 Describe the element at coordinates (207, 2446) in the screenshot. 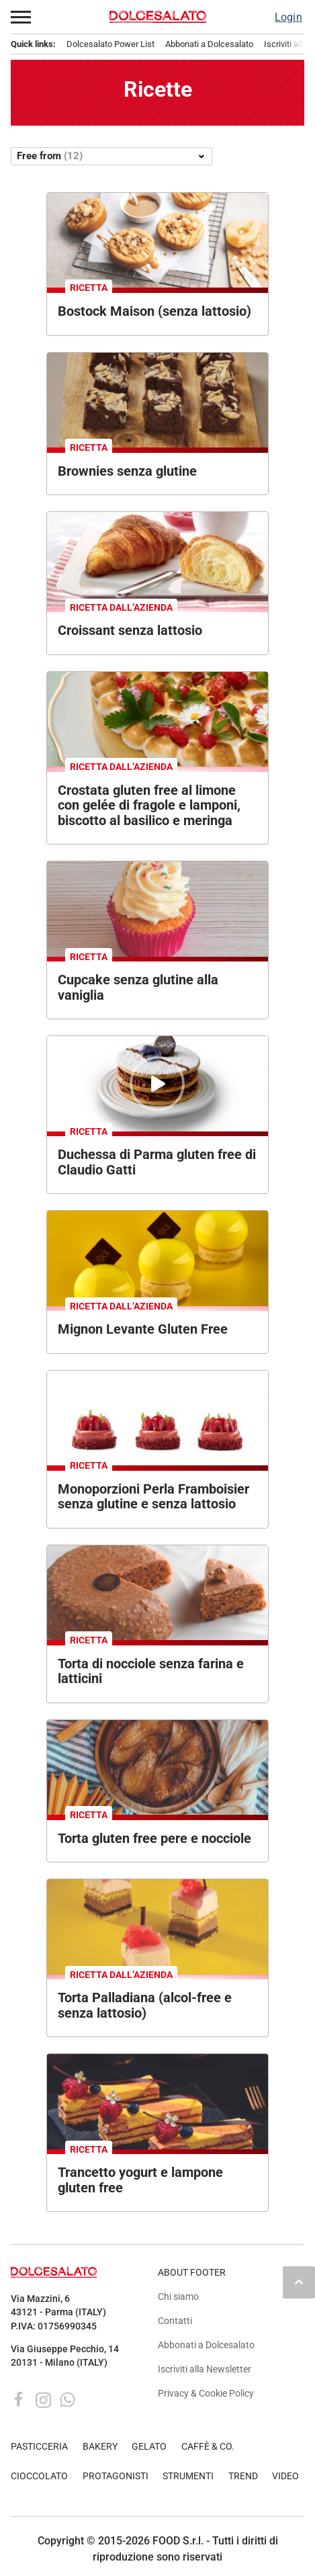

I see `CAFFÈ & CO.` at that location.